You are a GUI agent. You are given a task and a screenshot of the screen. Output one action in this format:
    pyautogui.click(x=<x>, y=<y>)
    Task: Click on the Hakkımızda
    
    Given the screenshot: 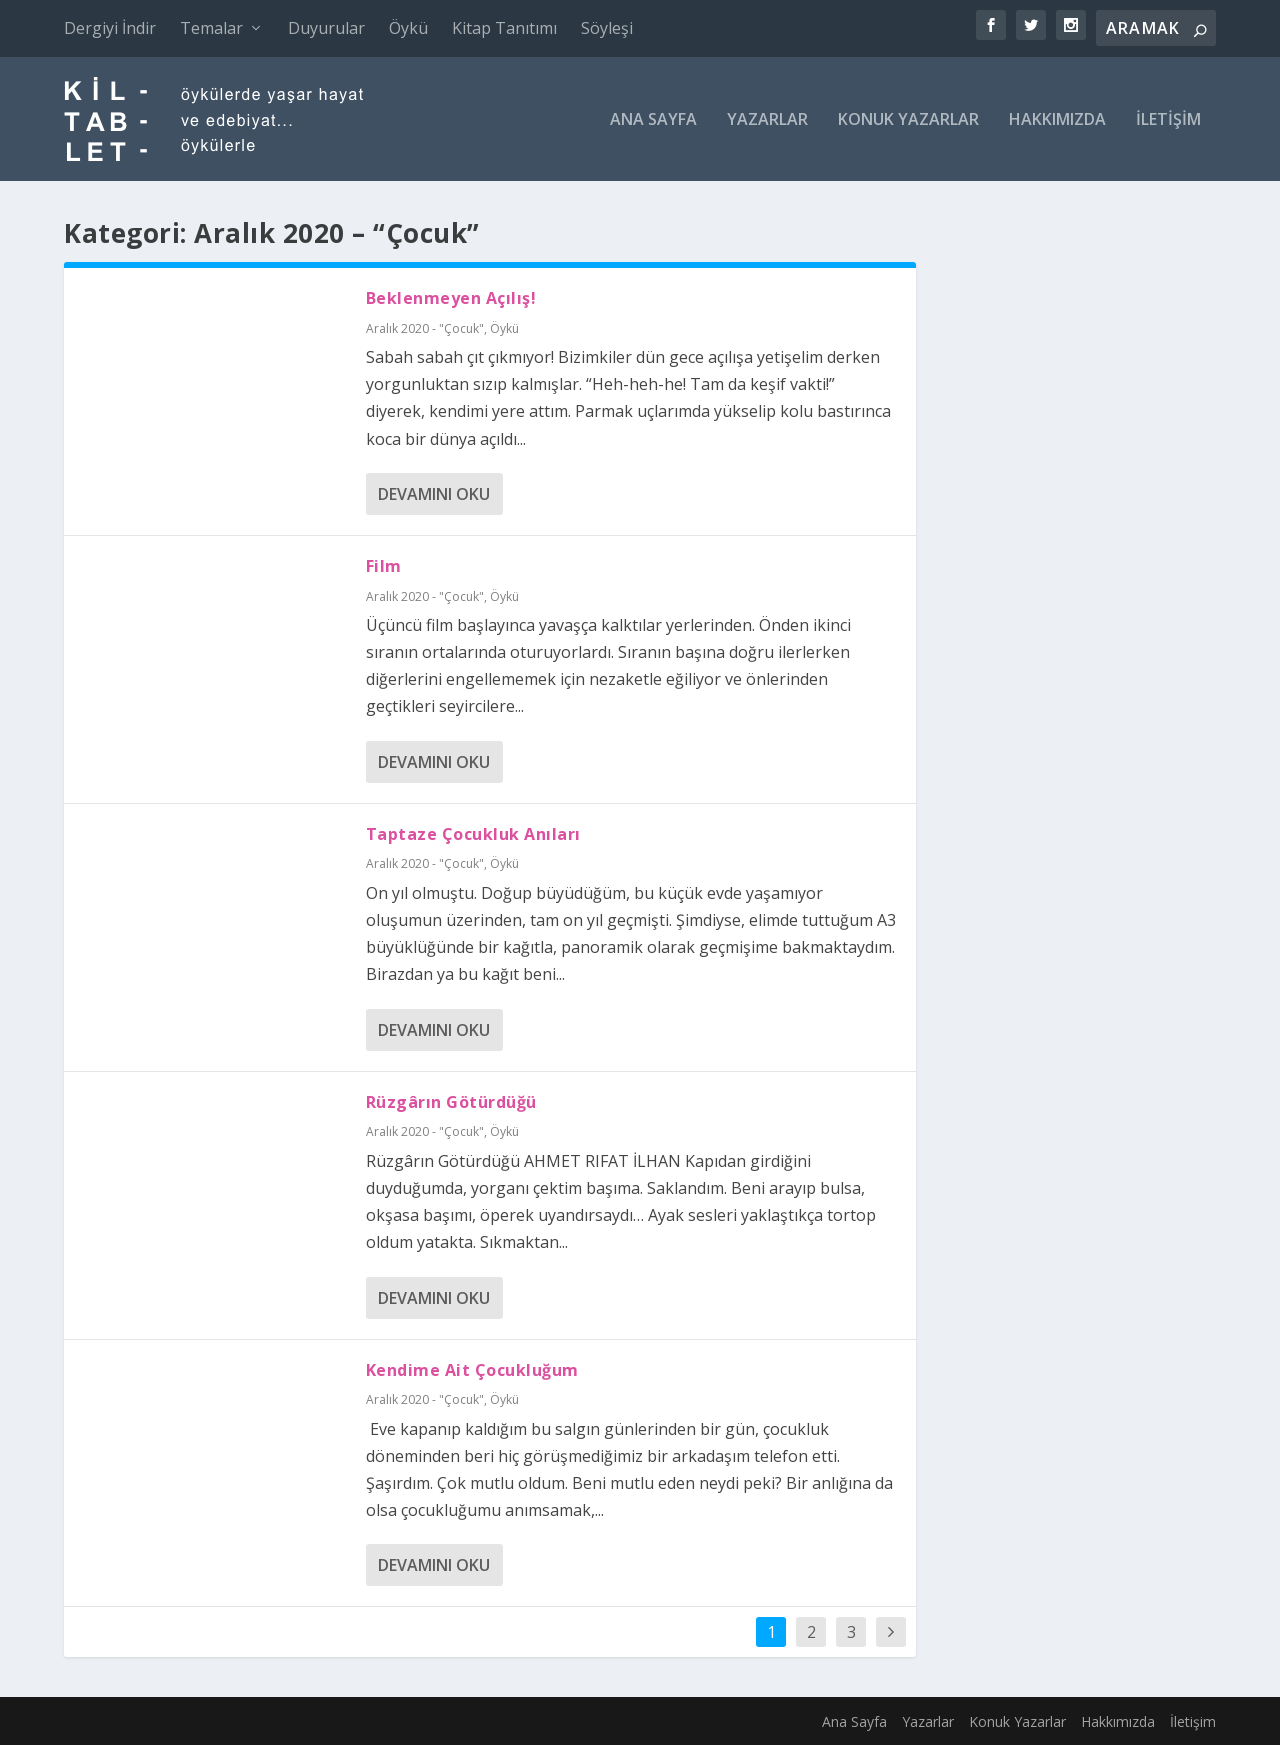 What is the action you would take?
    pyautogui.click(x=1057, y=120)
    